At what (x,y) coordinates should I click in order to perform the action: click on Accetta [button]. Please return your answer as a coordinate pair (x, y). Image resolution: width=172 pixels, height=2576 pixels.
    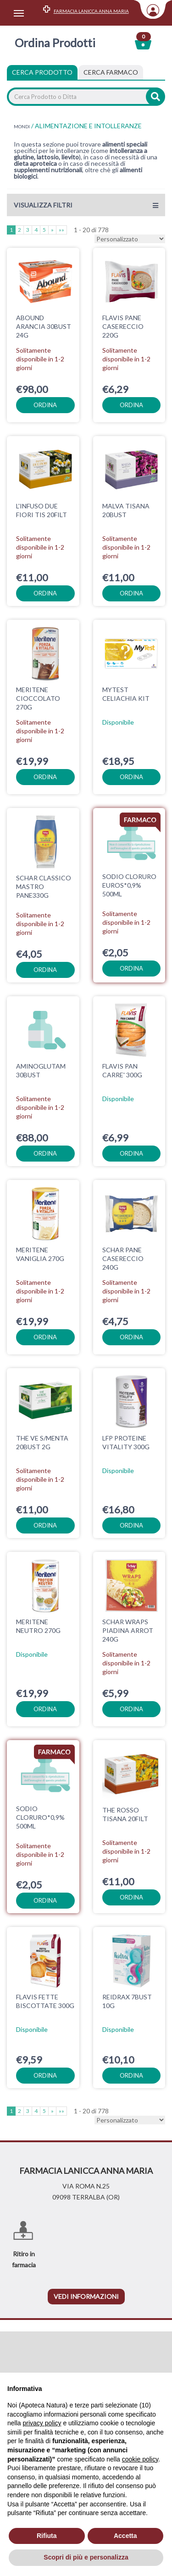
    Looking at the image, I should click on (125, 2535).